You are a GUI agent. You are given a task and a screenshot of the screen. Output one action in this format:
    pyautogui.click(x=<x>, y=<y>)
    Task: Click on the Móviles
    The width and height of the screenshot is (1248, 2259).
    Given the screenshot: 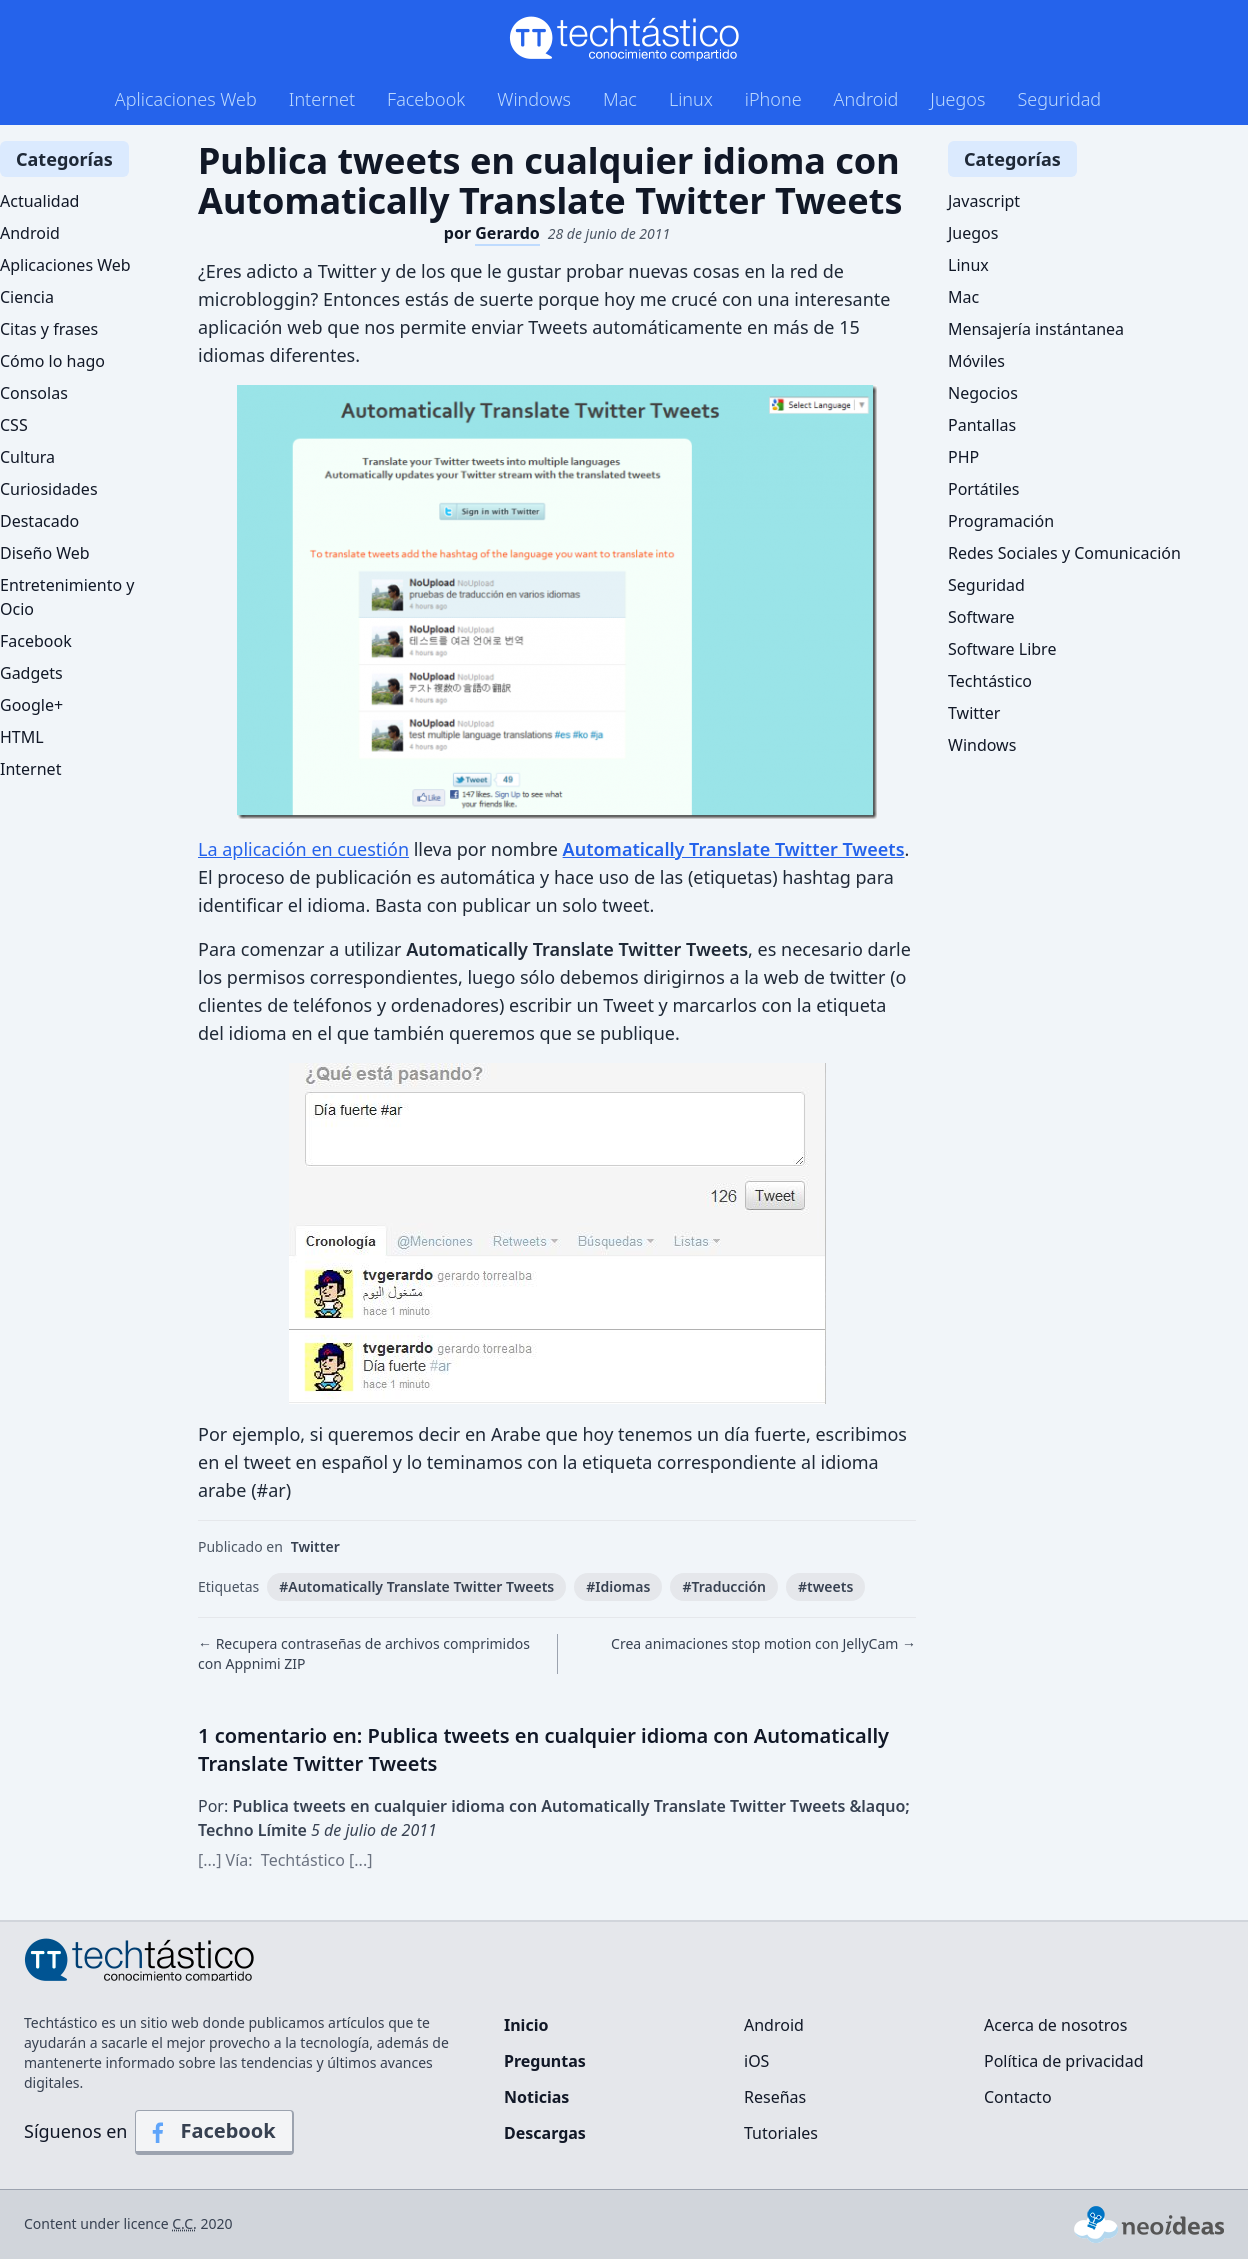 What is the action you would take?
    pyautogui.click(x=976, y=361)
    